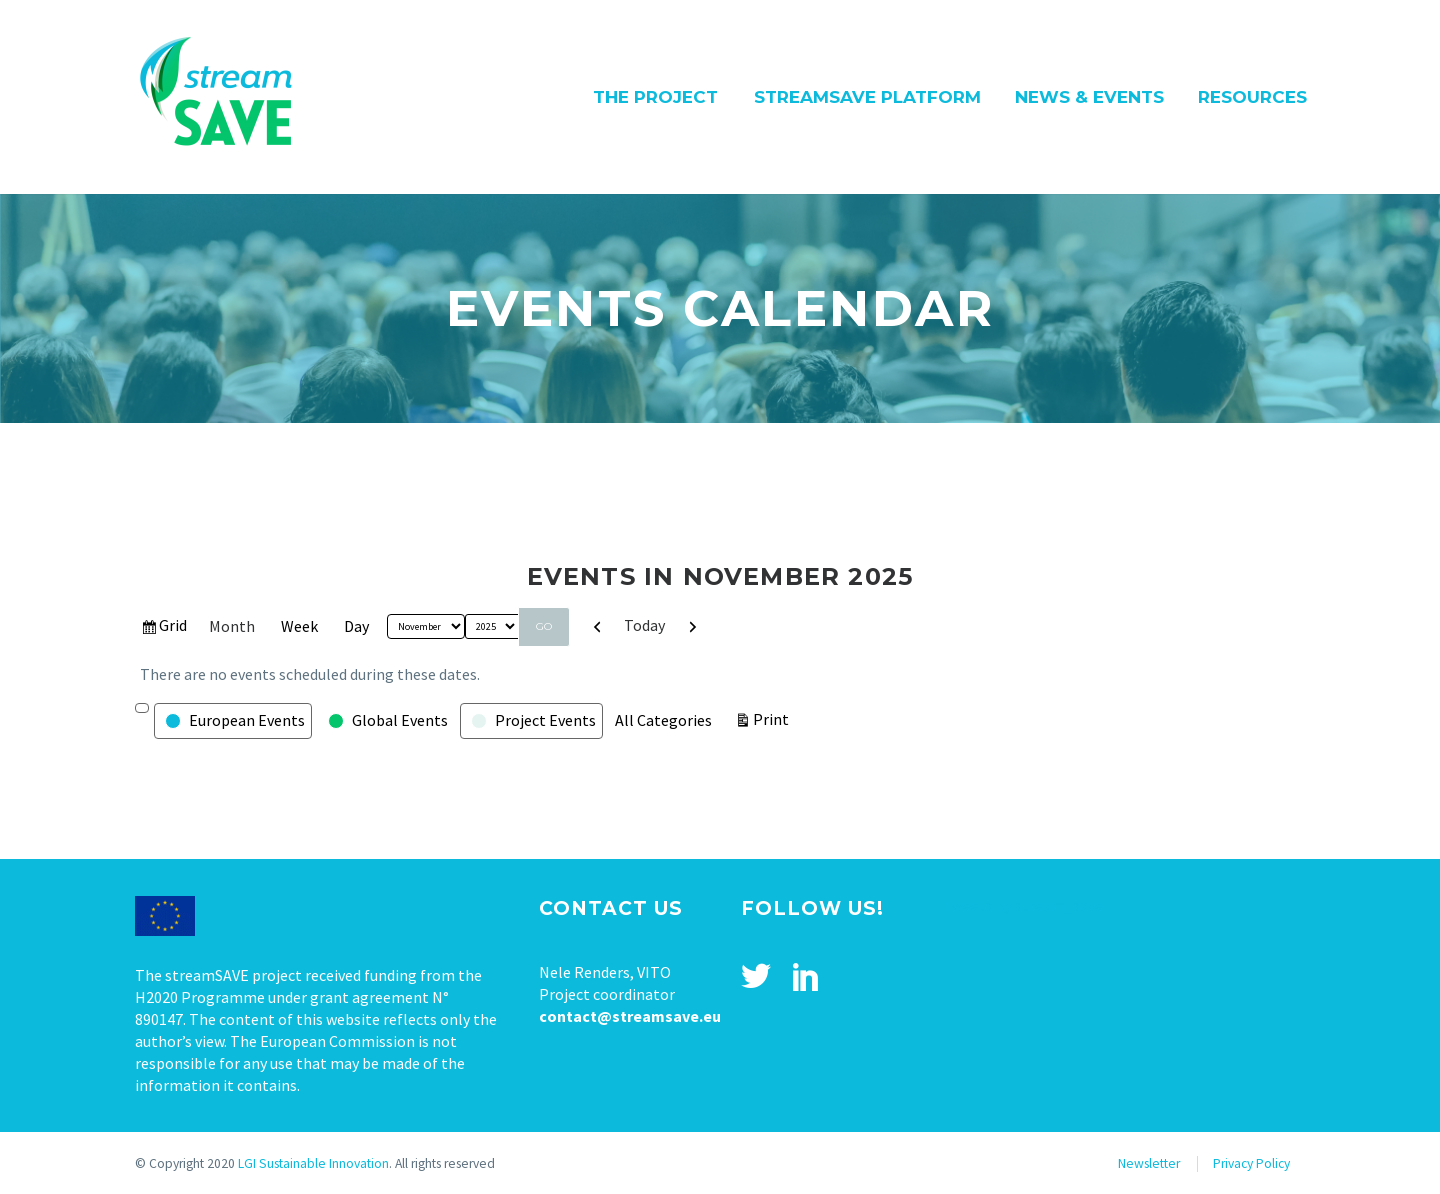  I want to click on The Project, so click(655, 97).